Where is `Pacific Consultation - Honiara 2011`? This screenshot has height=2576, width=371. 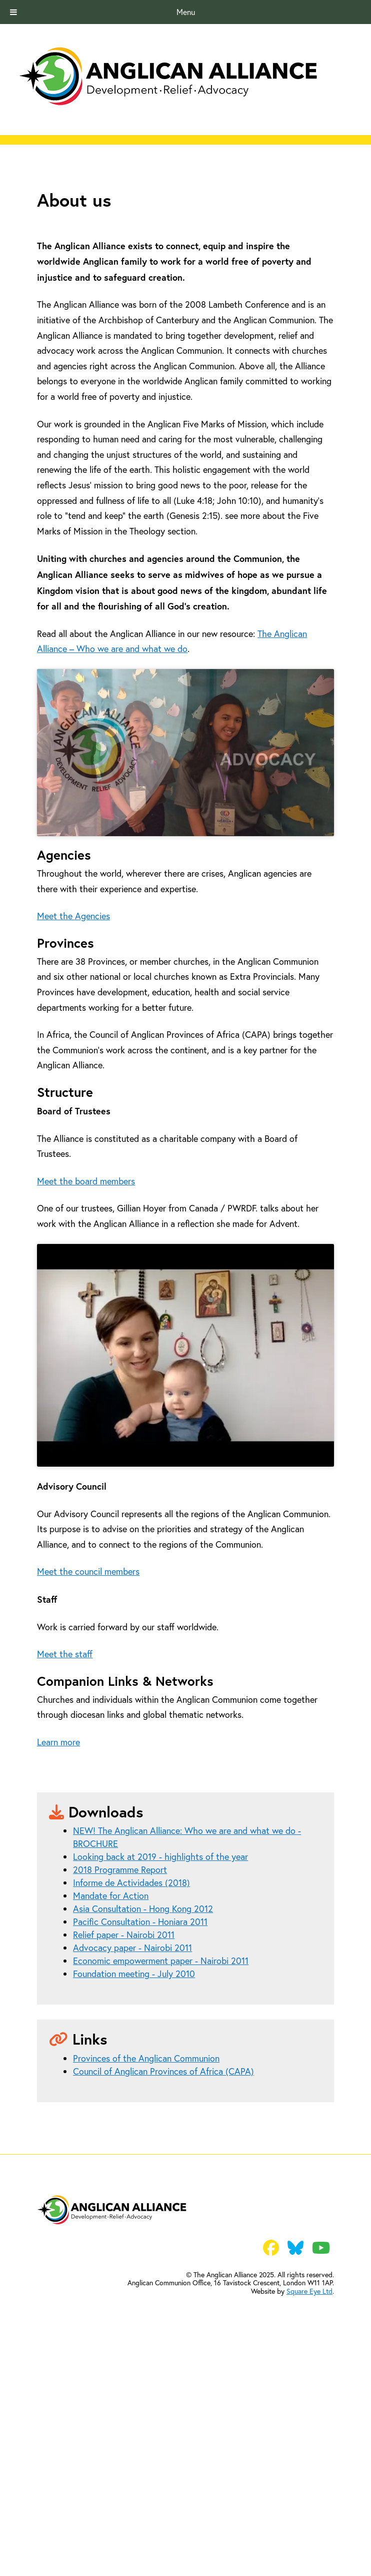 Pacific Consultation - Honiara 2011 is located at coordinates (140, 2140).